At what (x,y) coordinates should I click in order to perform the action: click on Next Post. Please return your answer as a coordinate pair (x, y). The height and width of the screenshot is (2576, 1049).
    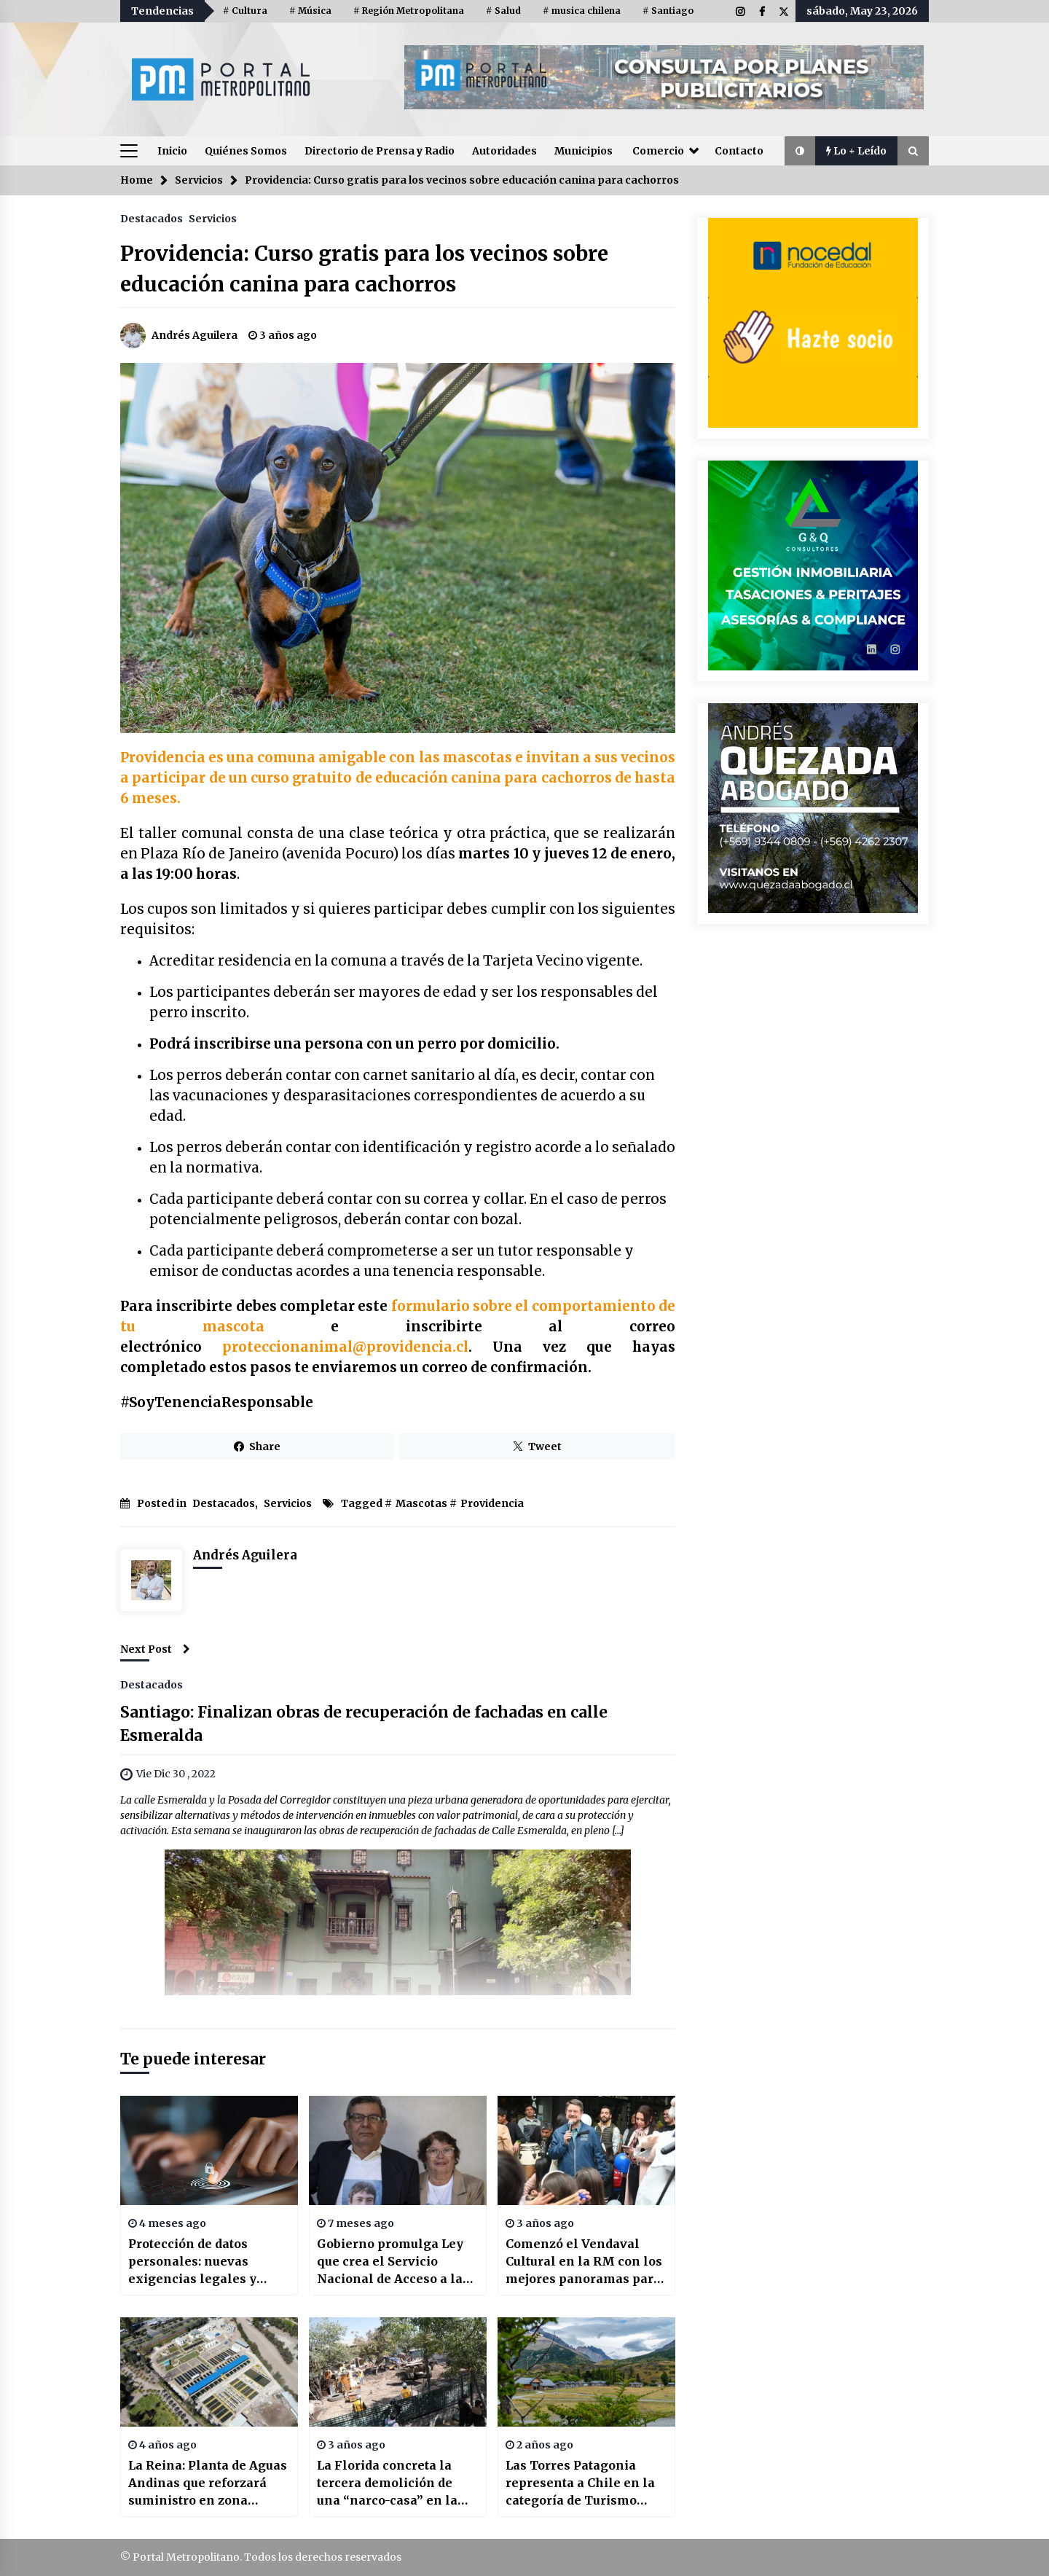
    Looking at the image, I should click on (155, 1649).